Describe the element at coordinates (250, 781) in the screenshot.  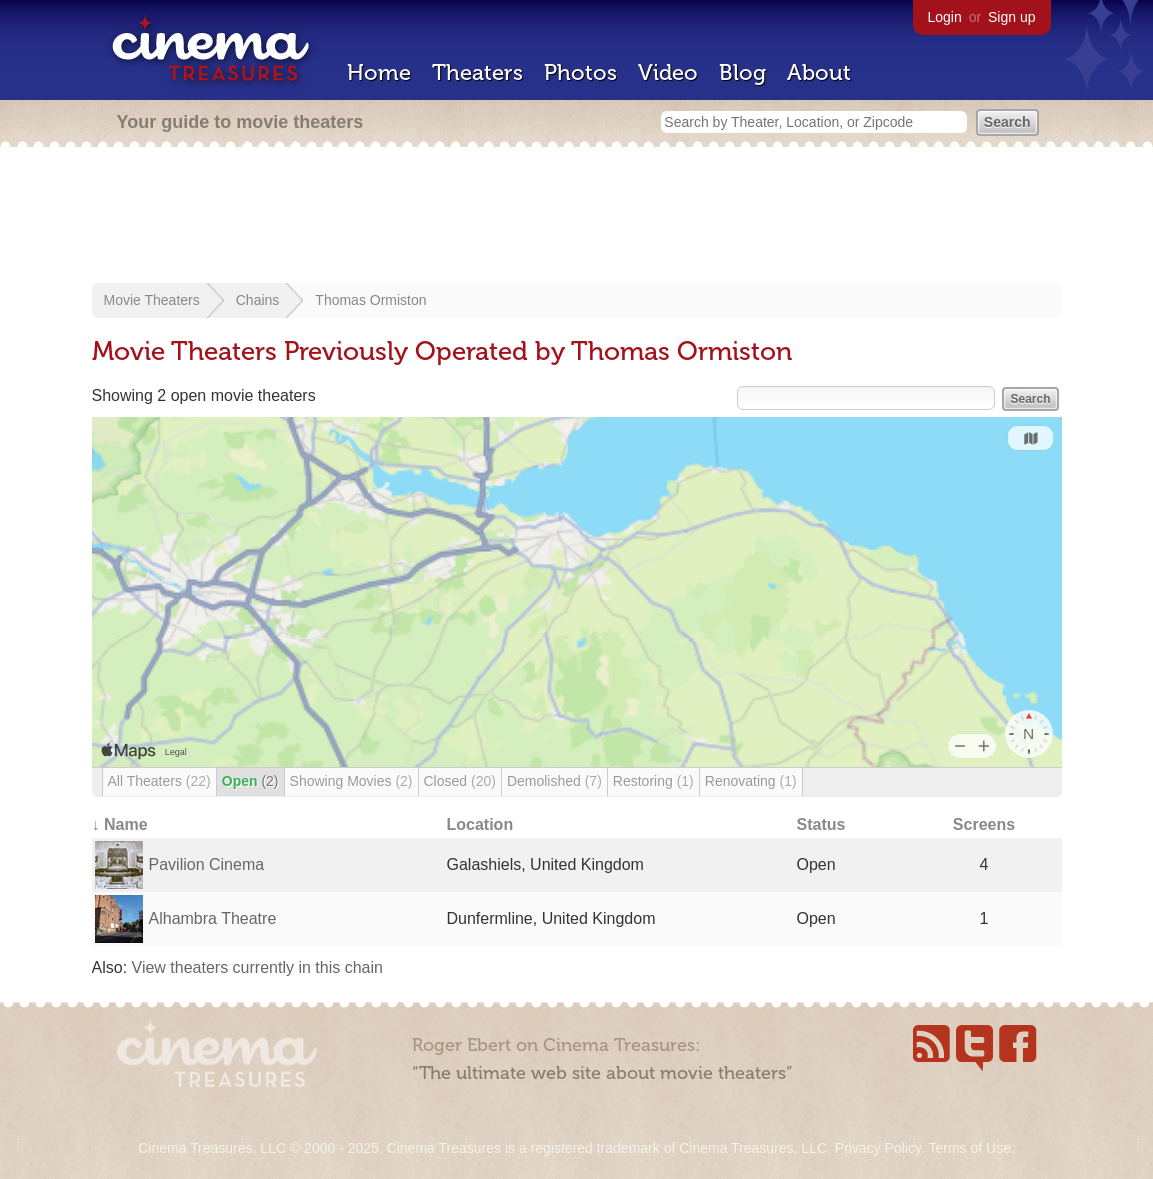
I see `Open` at that location.